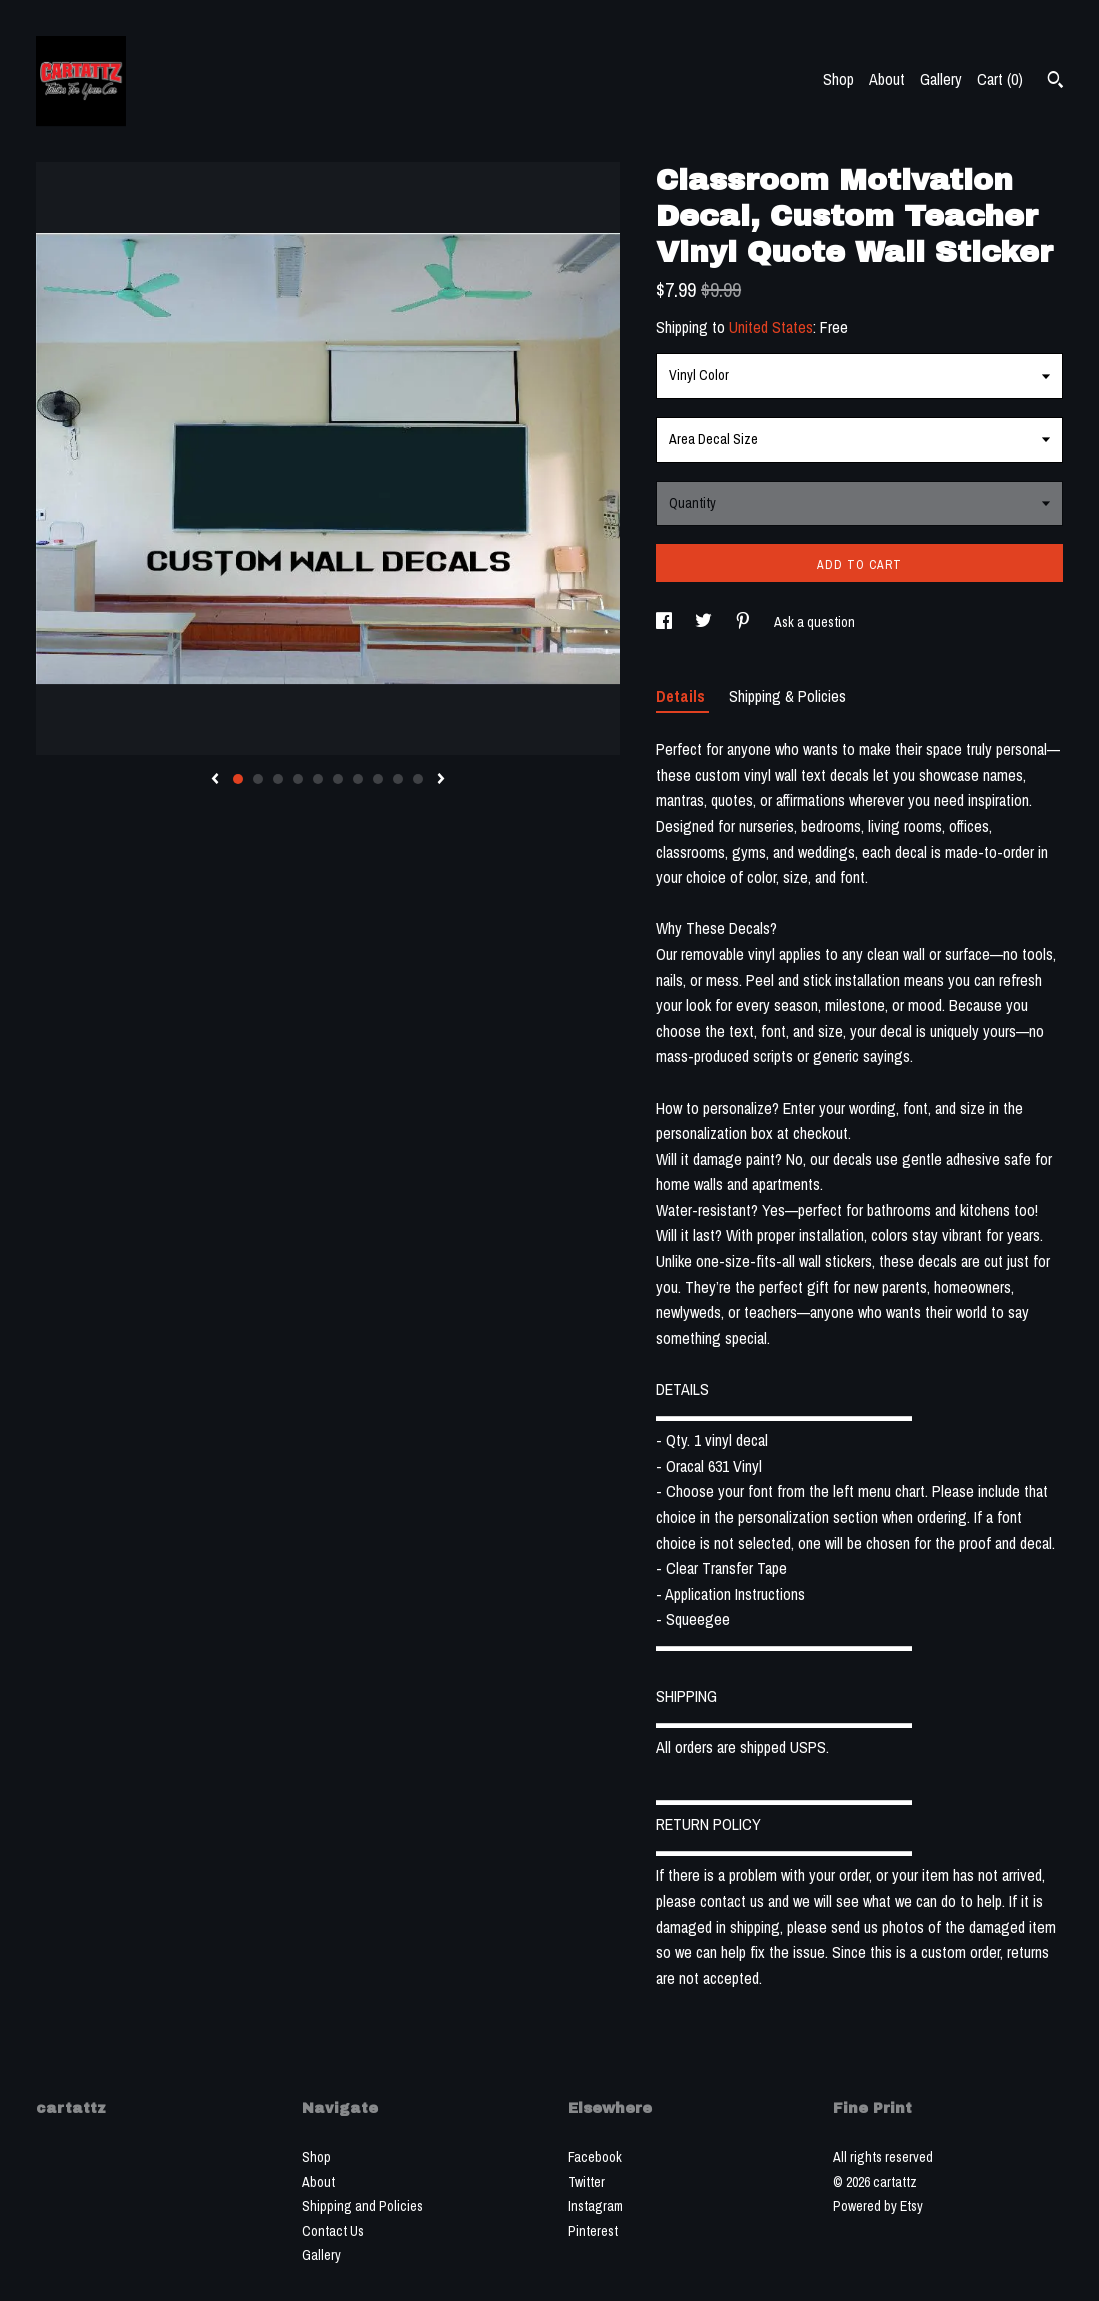 Image resolution: width=1099 pixels, height=2301 pixels. I want to click on Gallery, so click(941, 79).